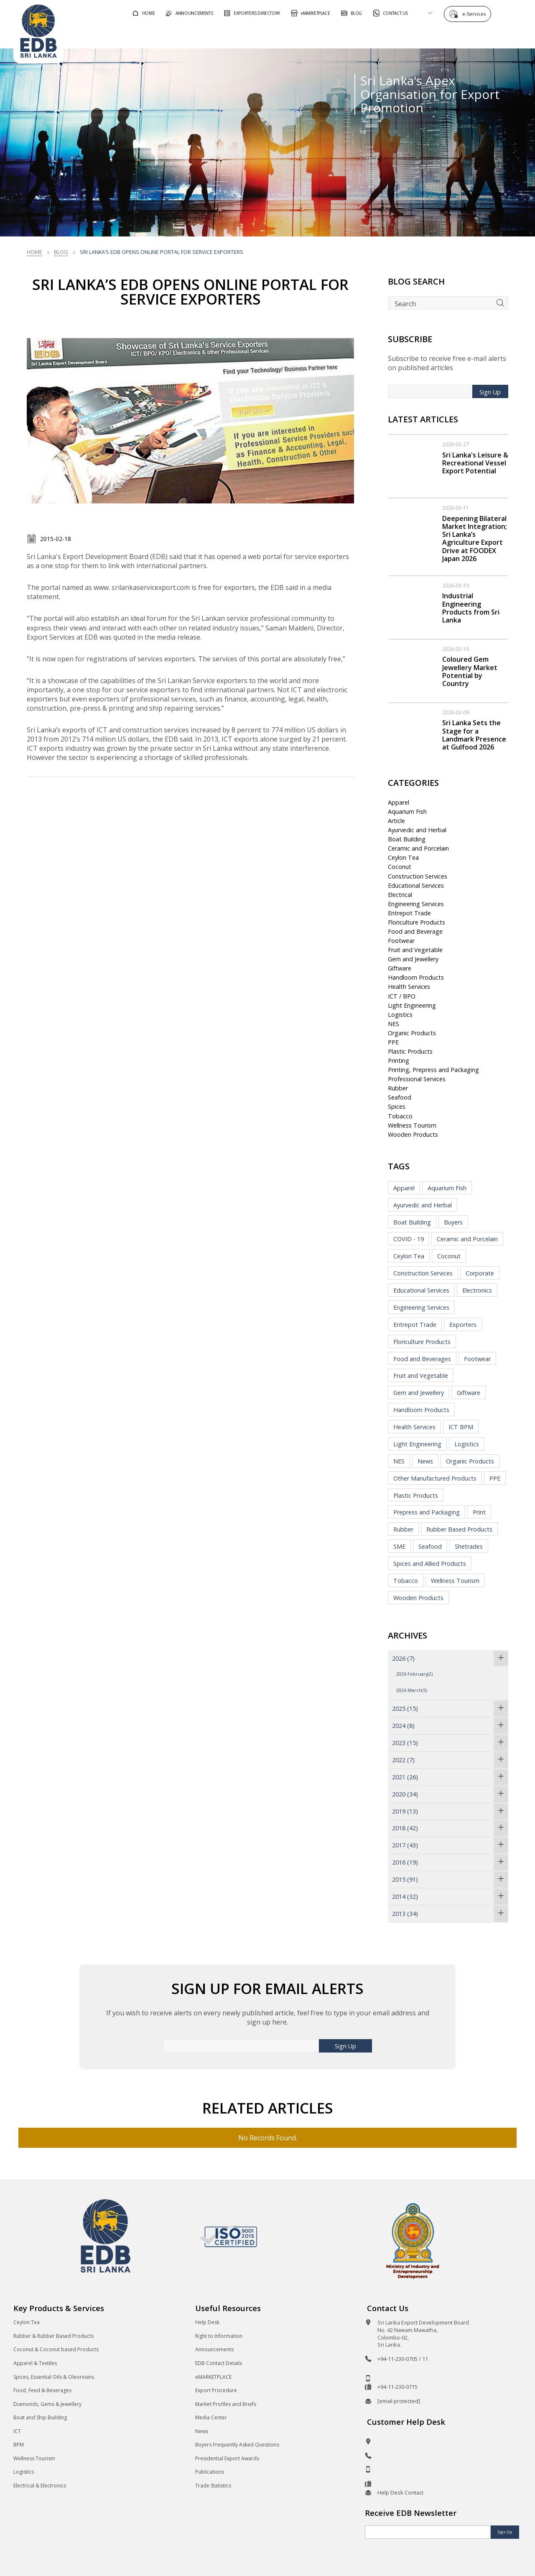  I want to click on Prepress and Packaging, so click(426, 1512).